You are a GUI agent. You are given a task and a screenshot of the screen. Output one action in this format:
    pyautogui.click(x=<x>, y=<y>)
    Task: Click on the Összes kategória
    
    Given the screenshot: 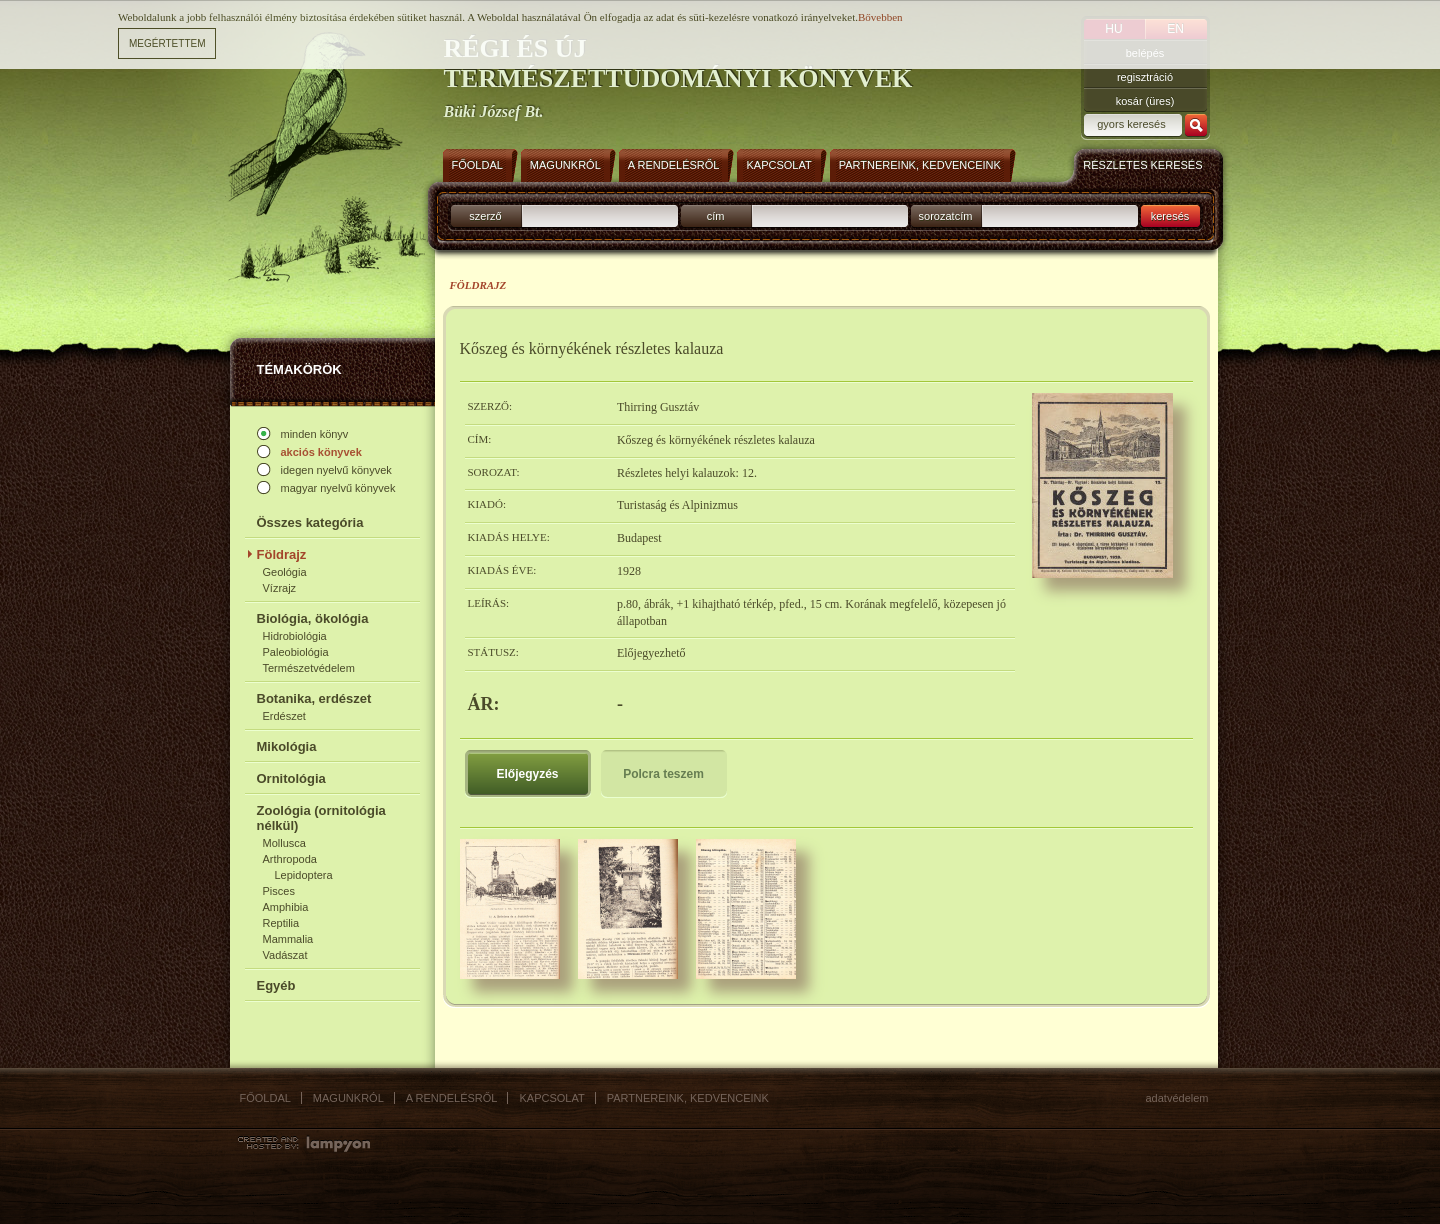 What is the action you would take?
    pyautogui.click(x=310, y=522)
    